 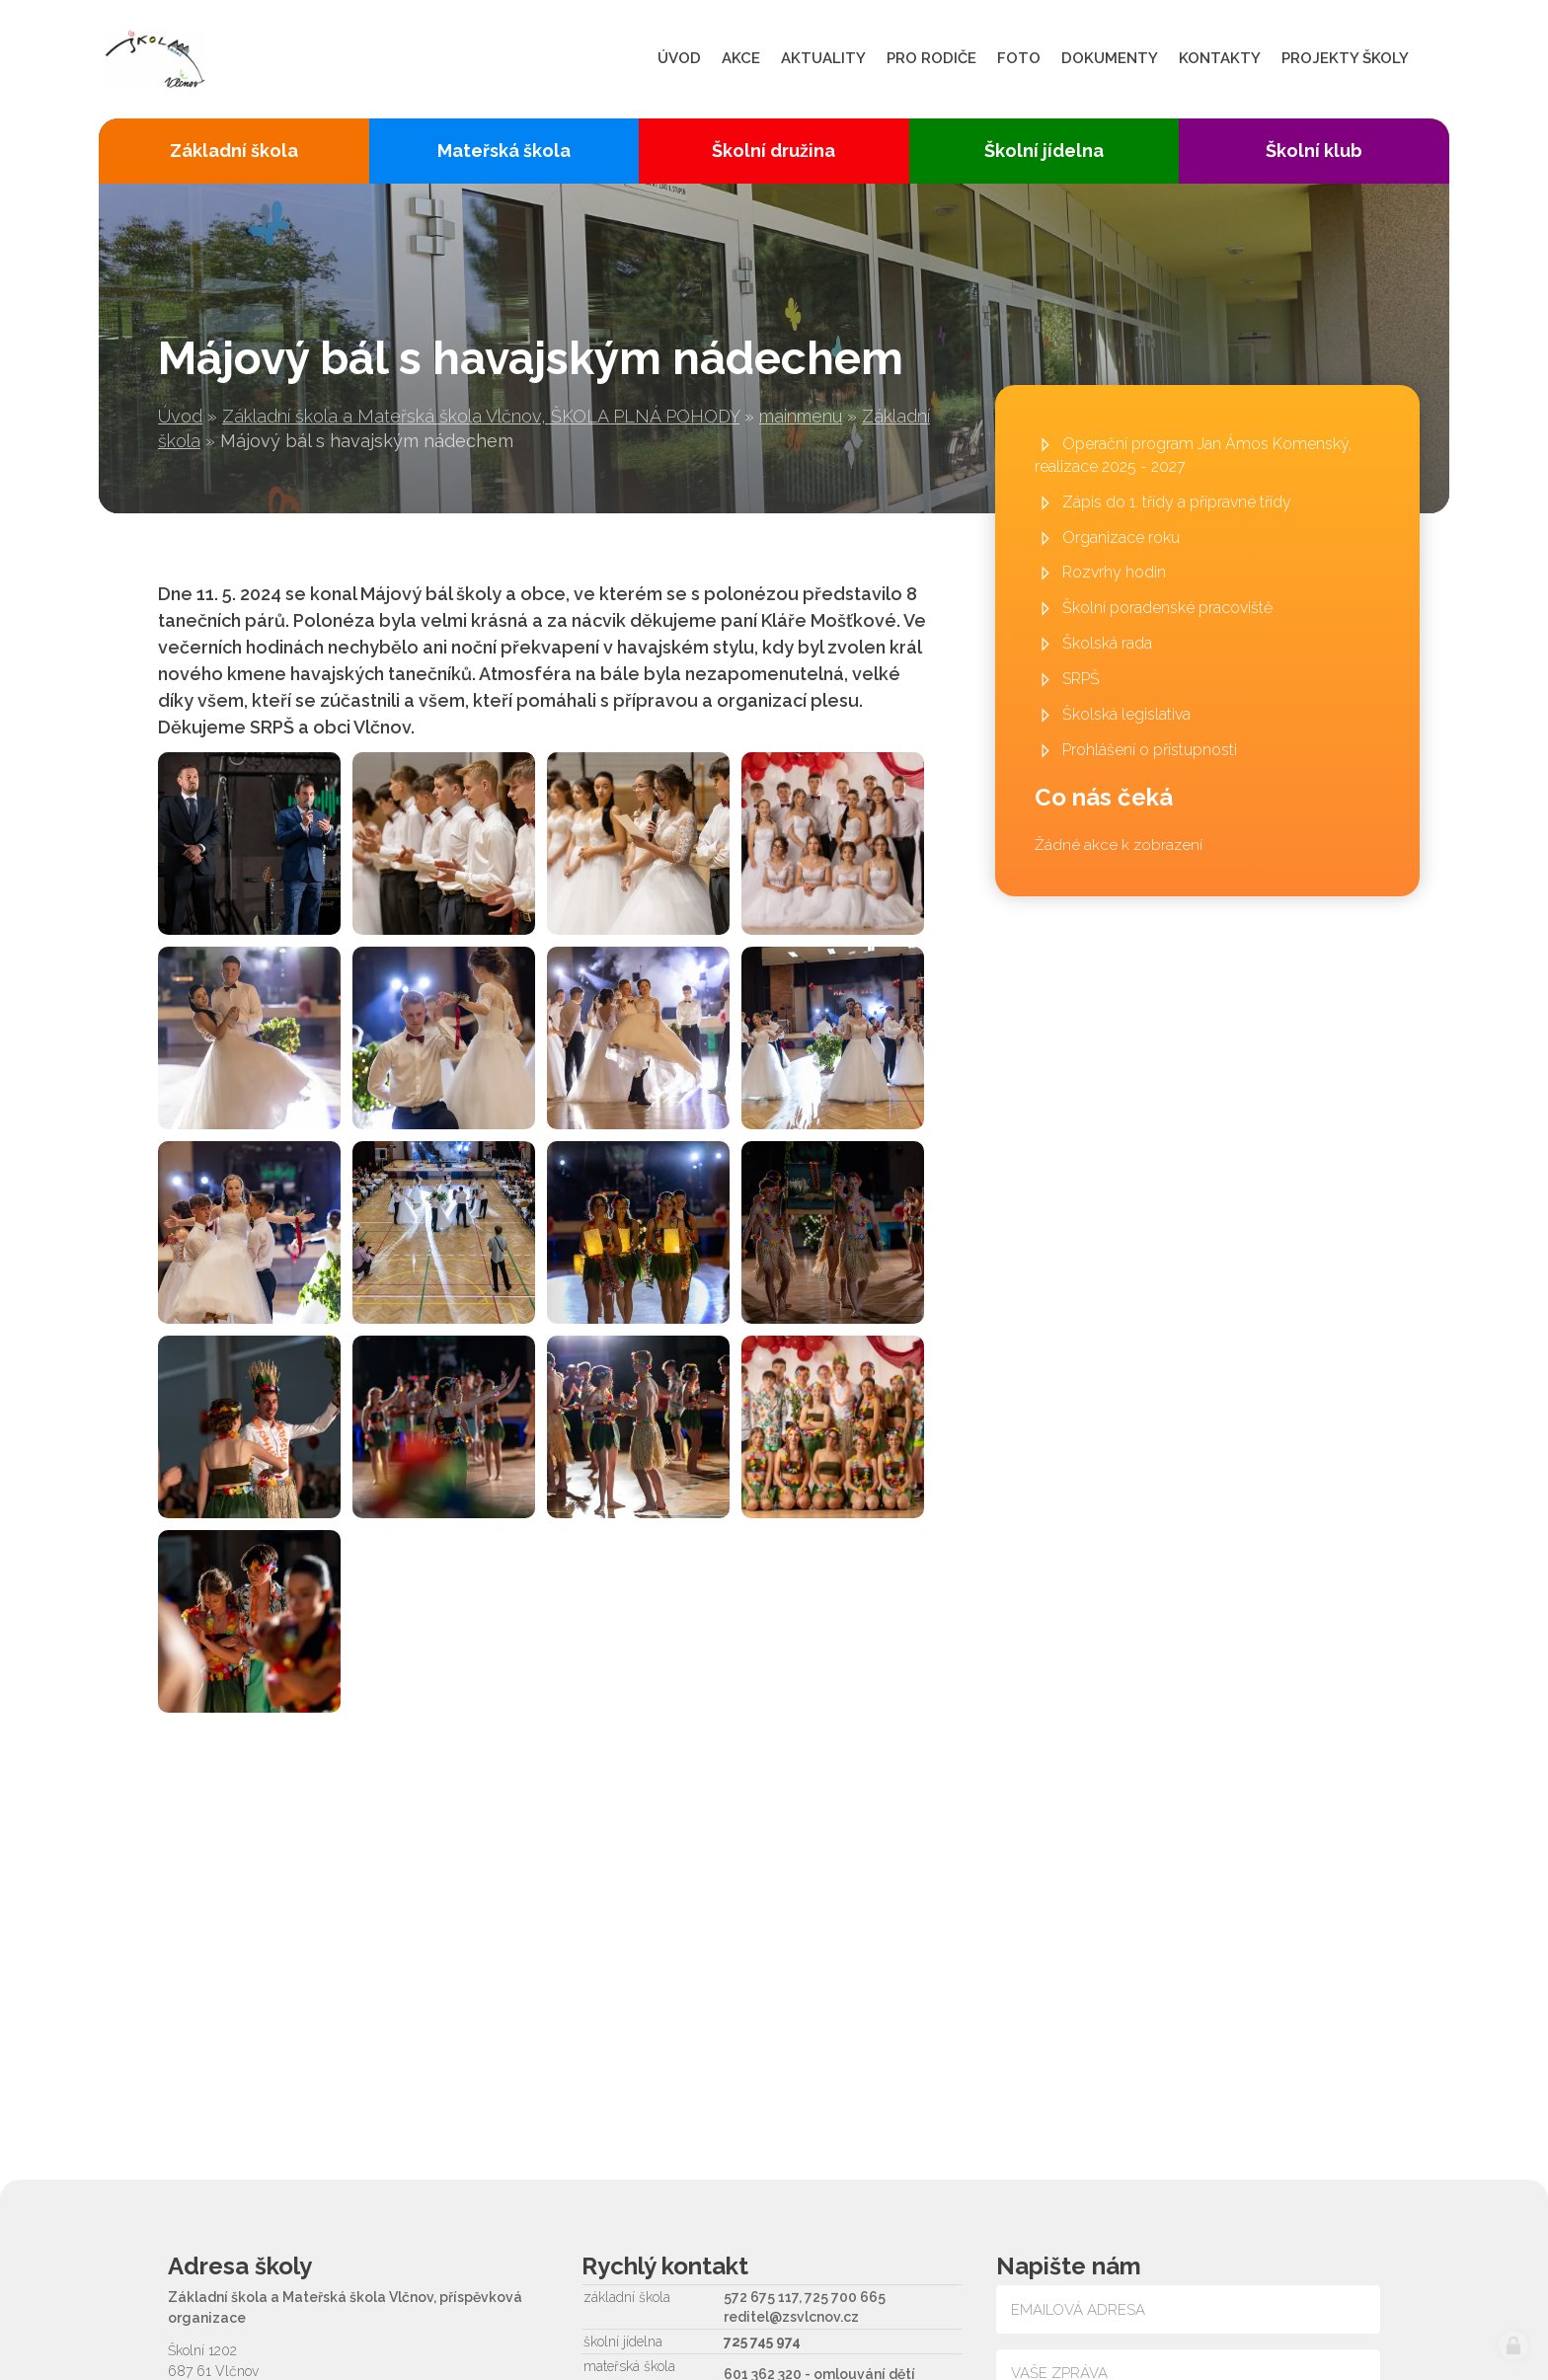 I want to click on mainmenu, so click(x=800, y=416).